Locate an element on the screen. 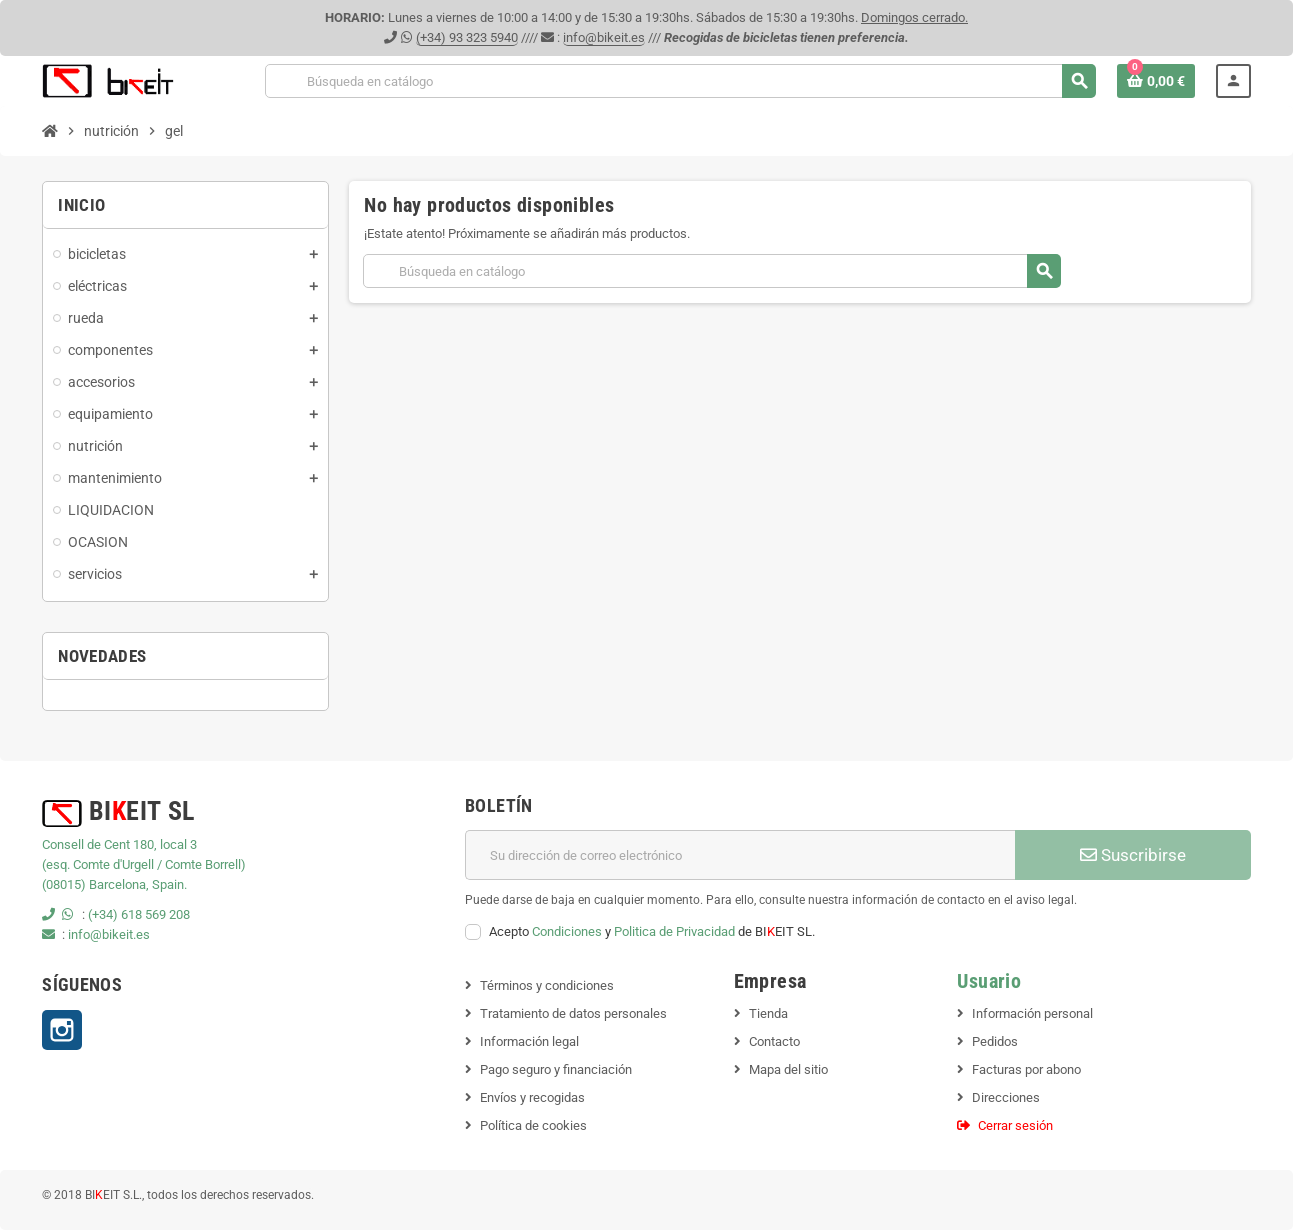 The width and height of the screenshot is (1293, 1230). [Enlace al carrito de la compra que tiene 0 productos] is located at coordinates (1156, 81).